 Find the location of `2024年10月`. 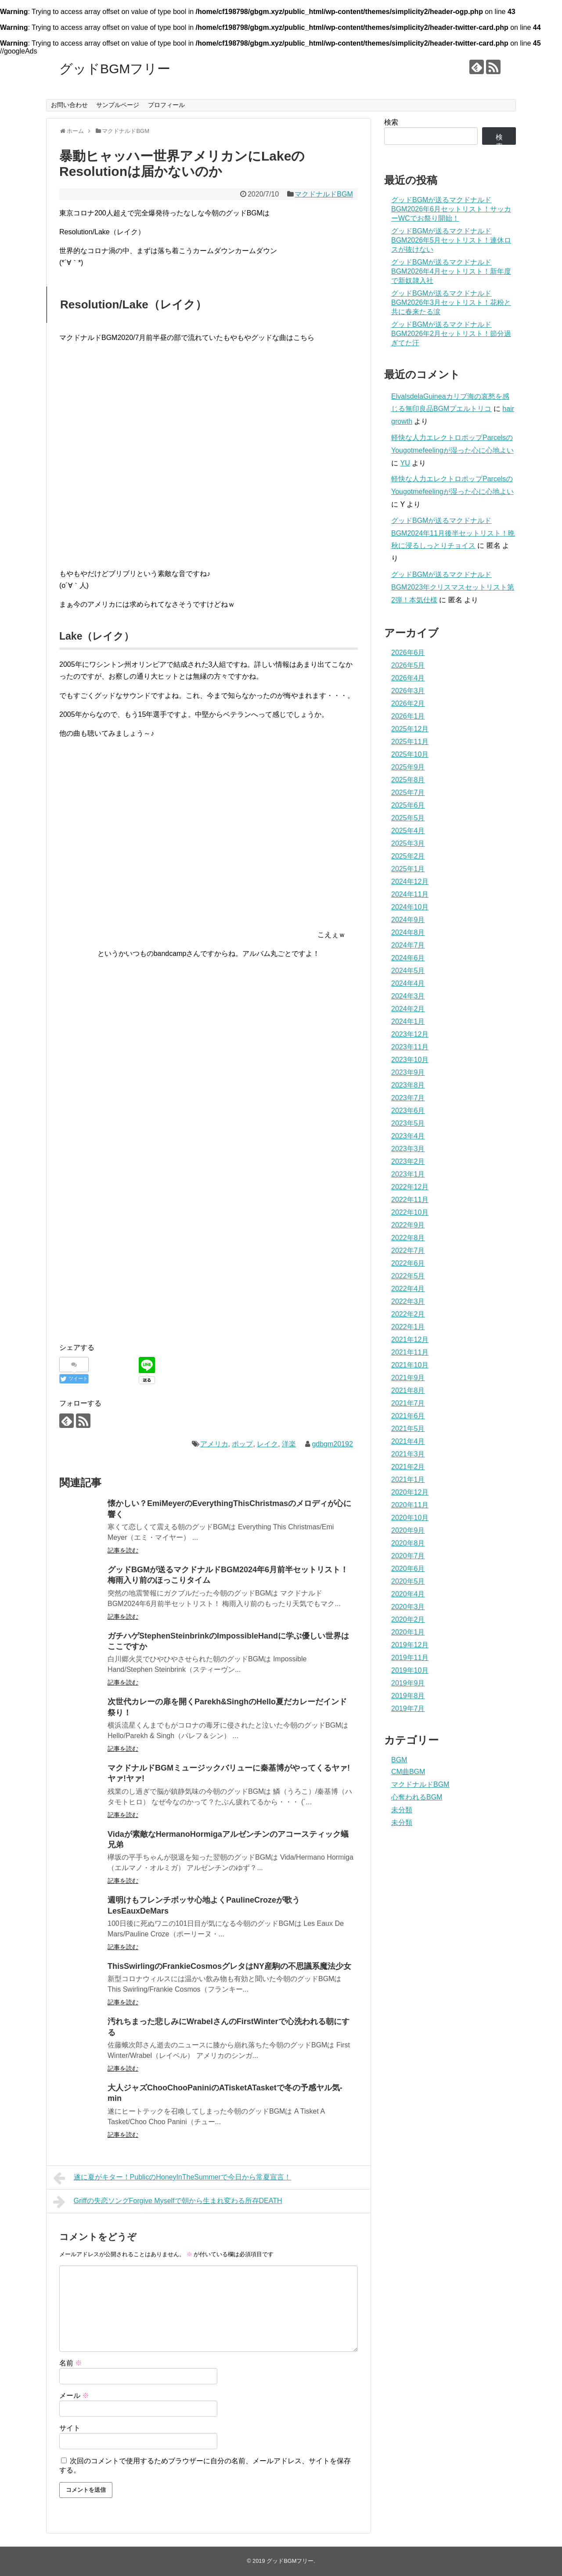

2024年10月 is located at coordinates (410, 907).